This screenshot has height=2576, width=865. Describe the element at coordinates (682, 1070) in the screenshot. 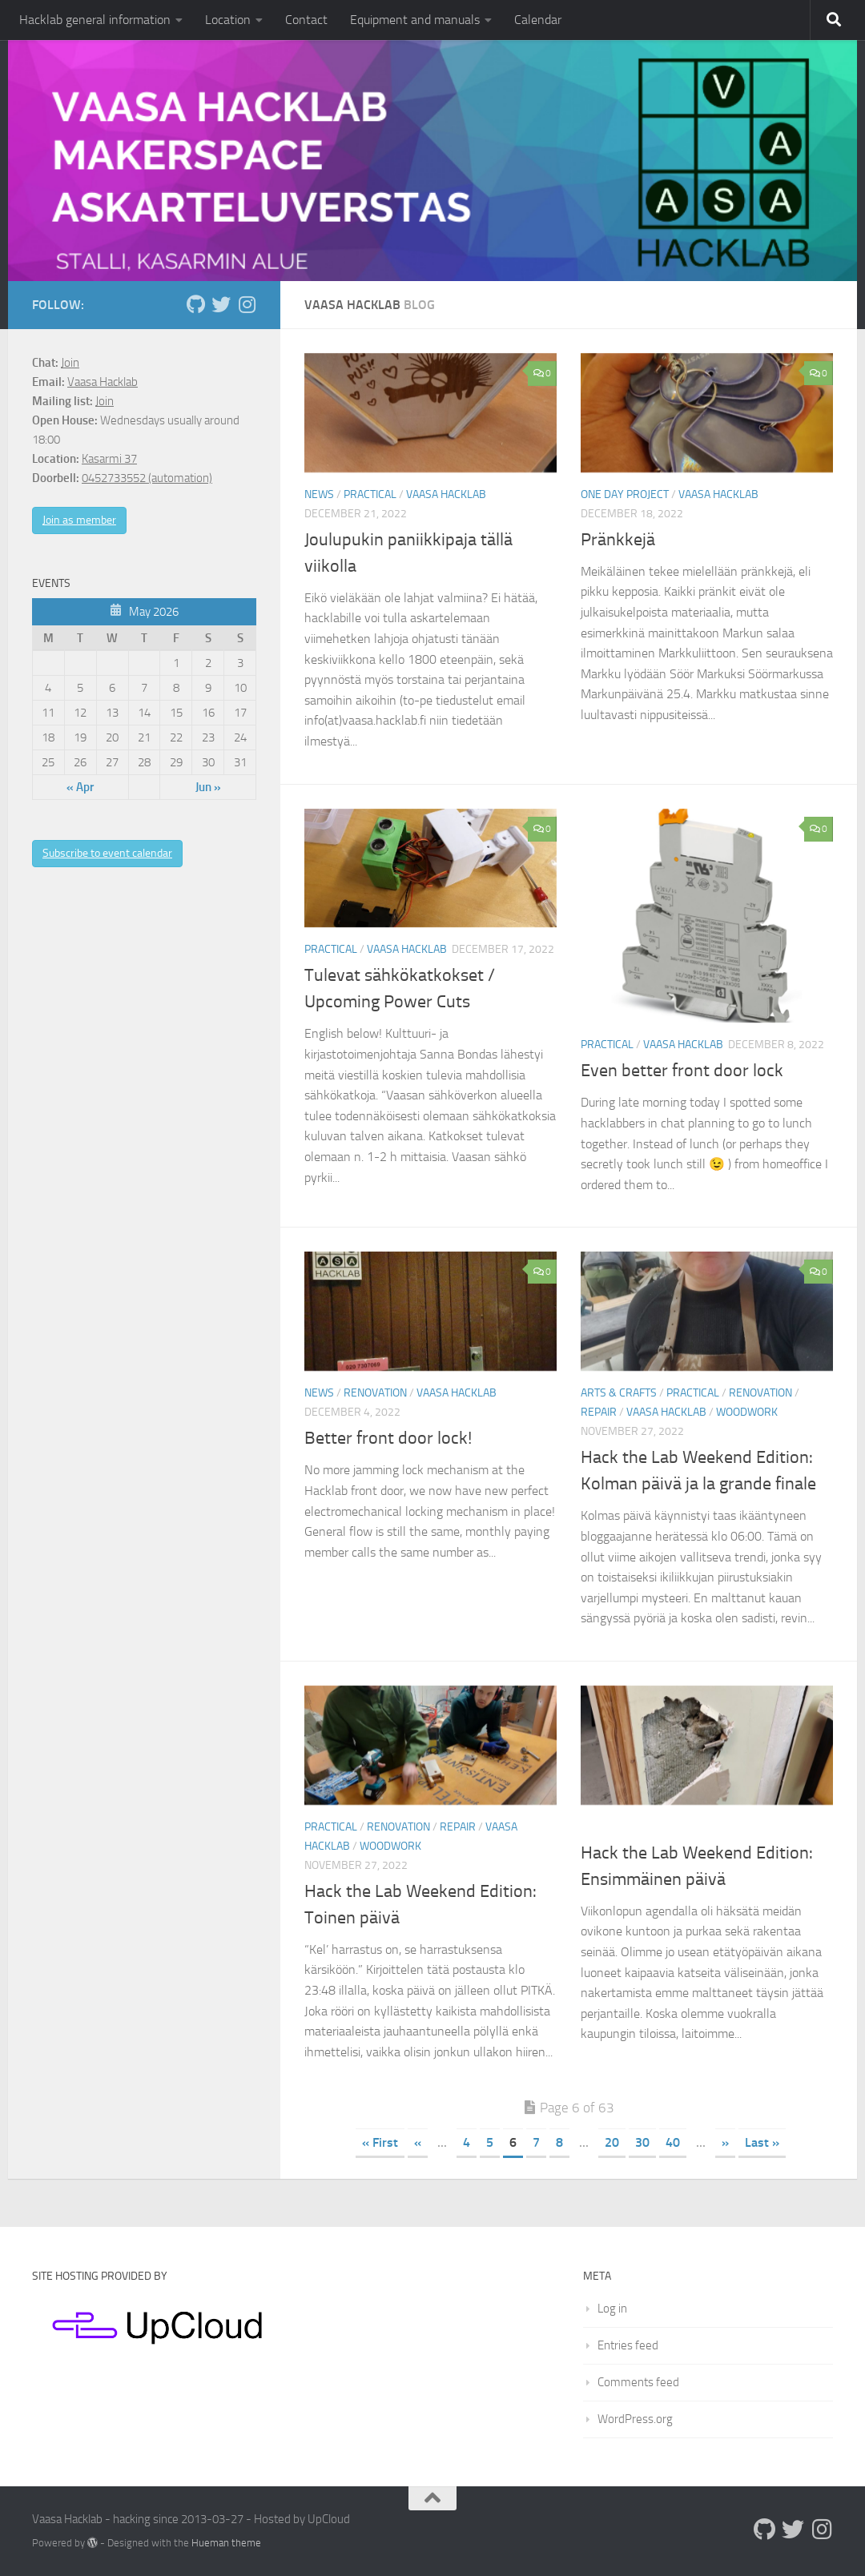

I see `Even better front door lock` at that location.